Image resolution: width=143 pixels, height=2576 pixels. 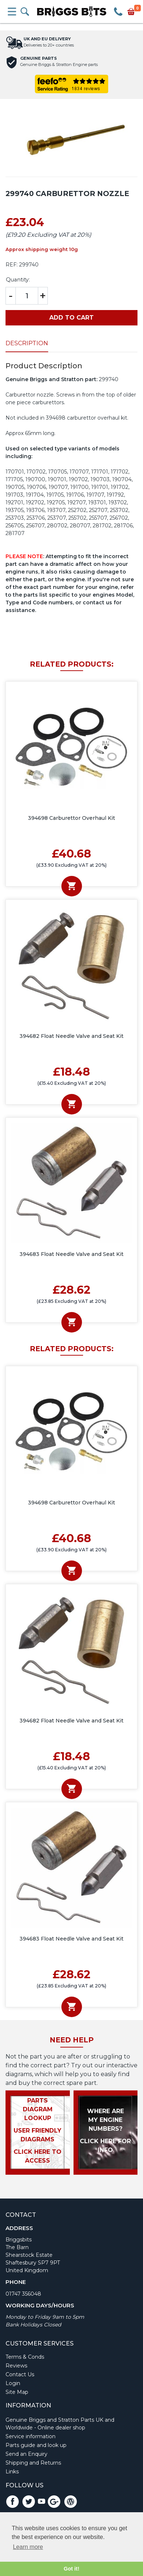 I want to click on Terms & Conds, so click(x=25, y=2357).